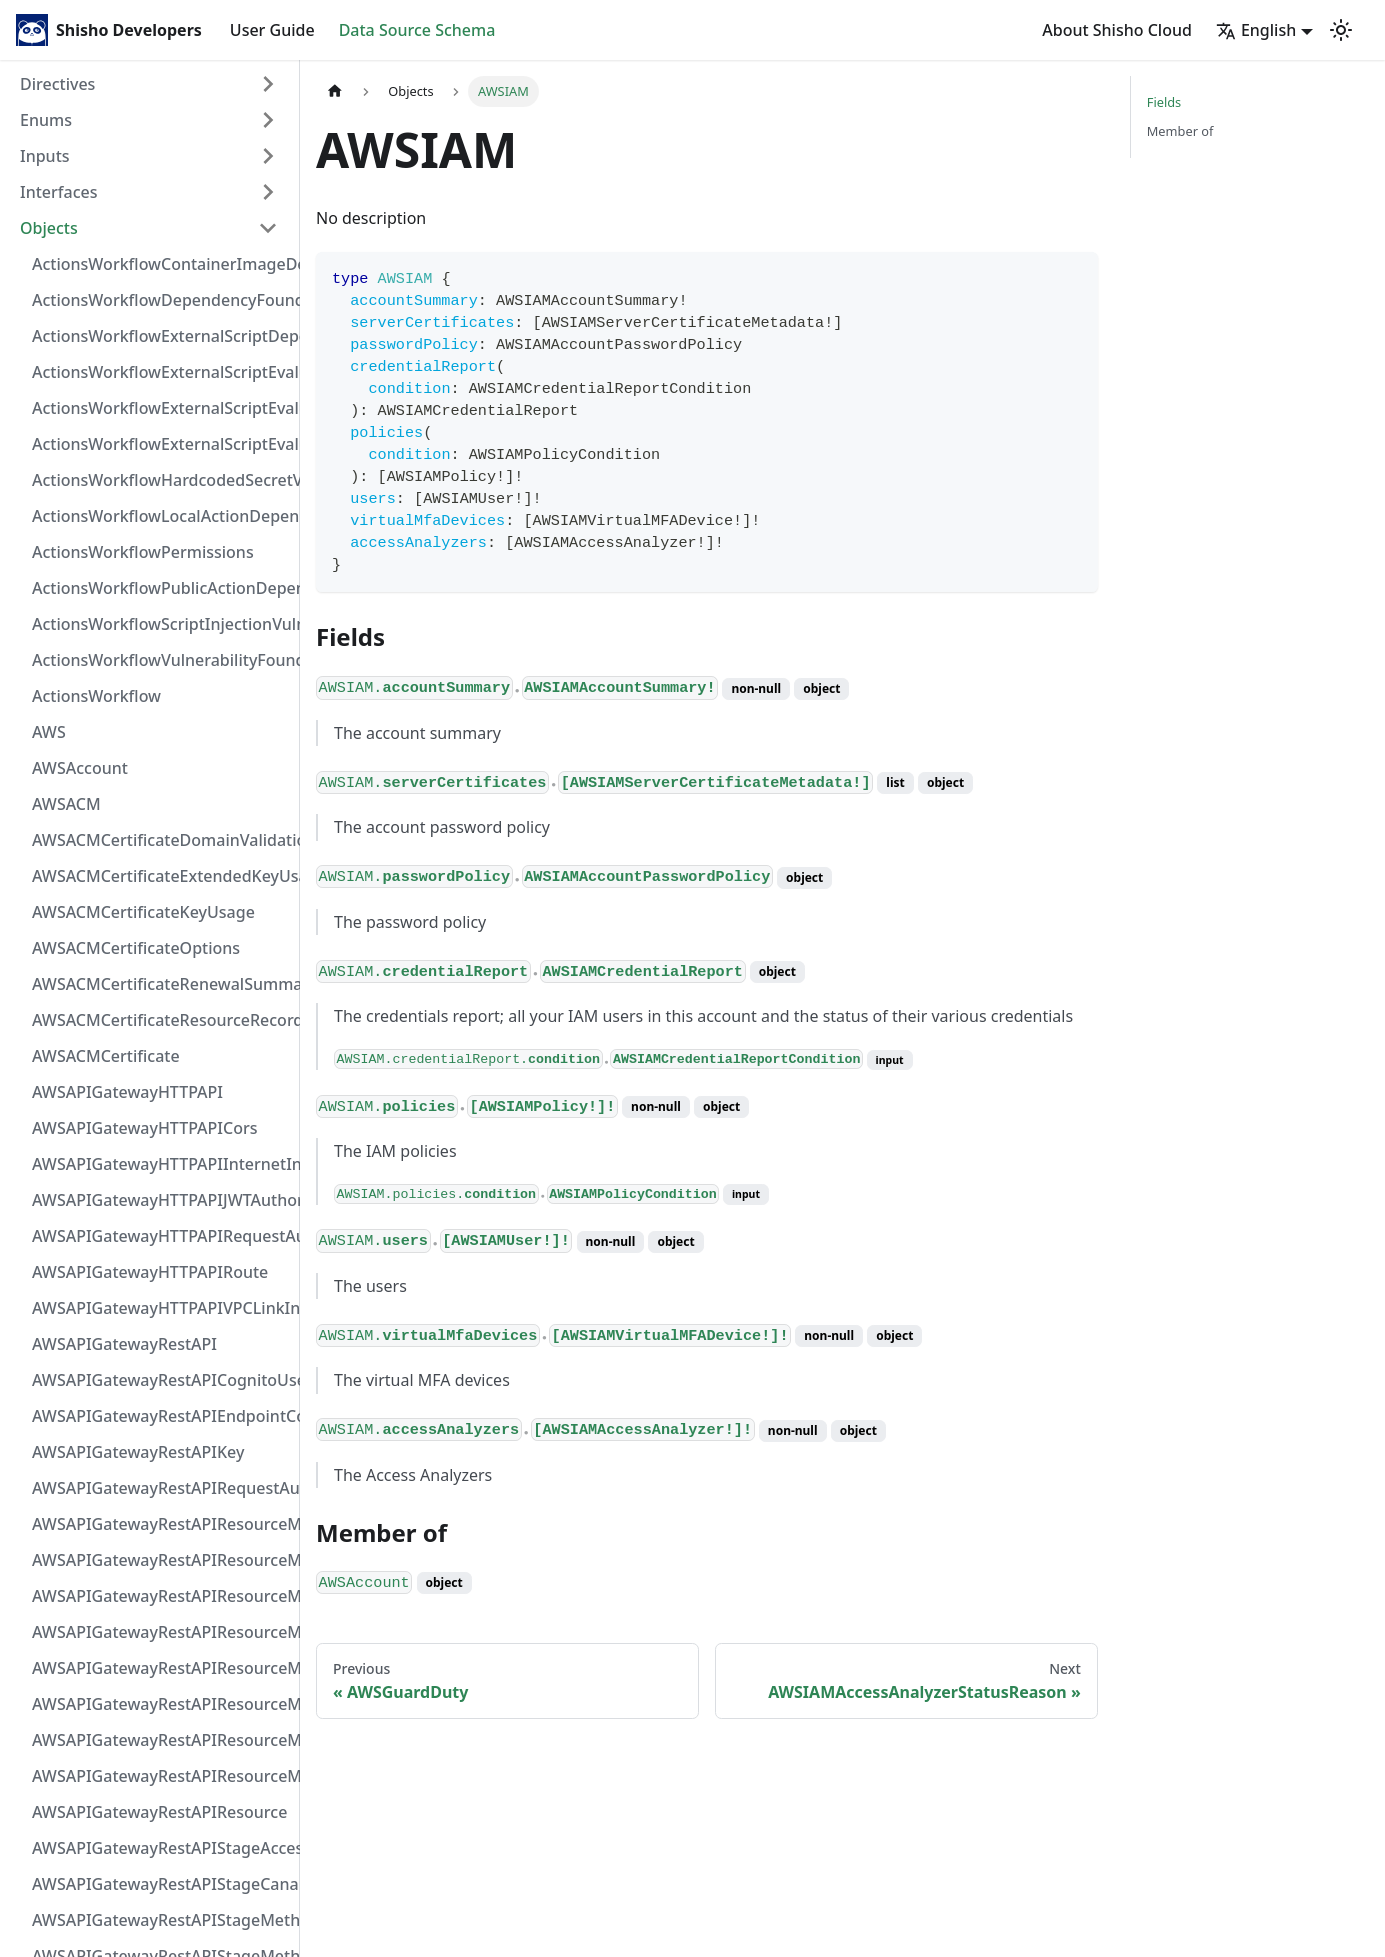  Describe the element at coordinates (161, 840) in the screenshot. I see `AWSACMCertificateDomainValidation` at that location.